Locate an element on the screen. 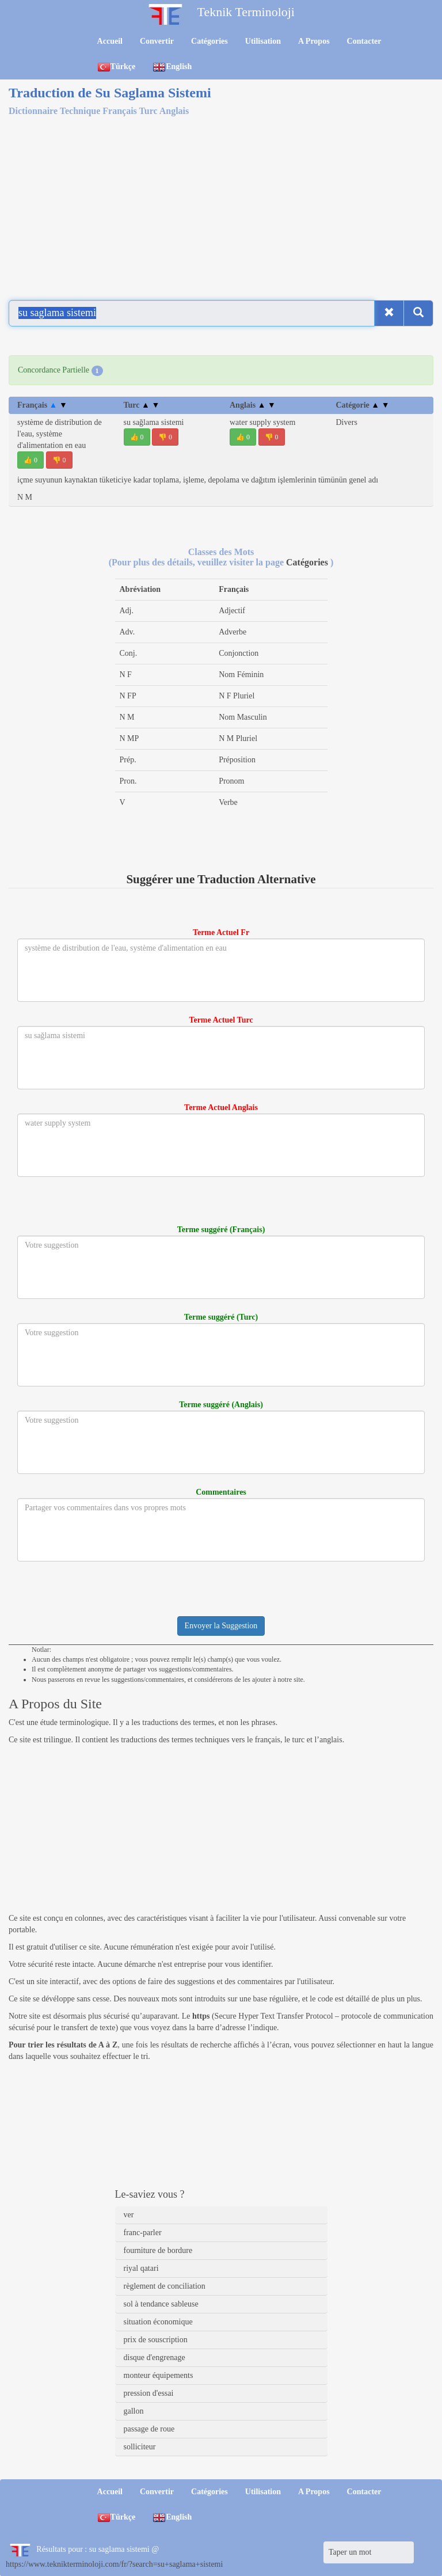 This screenshot has height=2576, width=442. Anglais is located at coordinates (253, 405).